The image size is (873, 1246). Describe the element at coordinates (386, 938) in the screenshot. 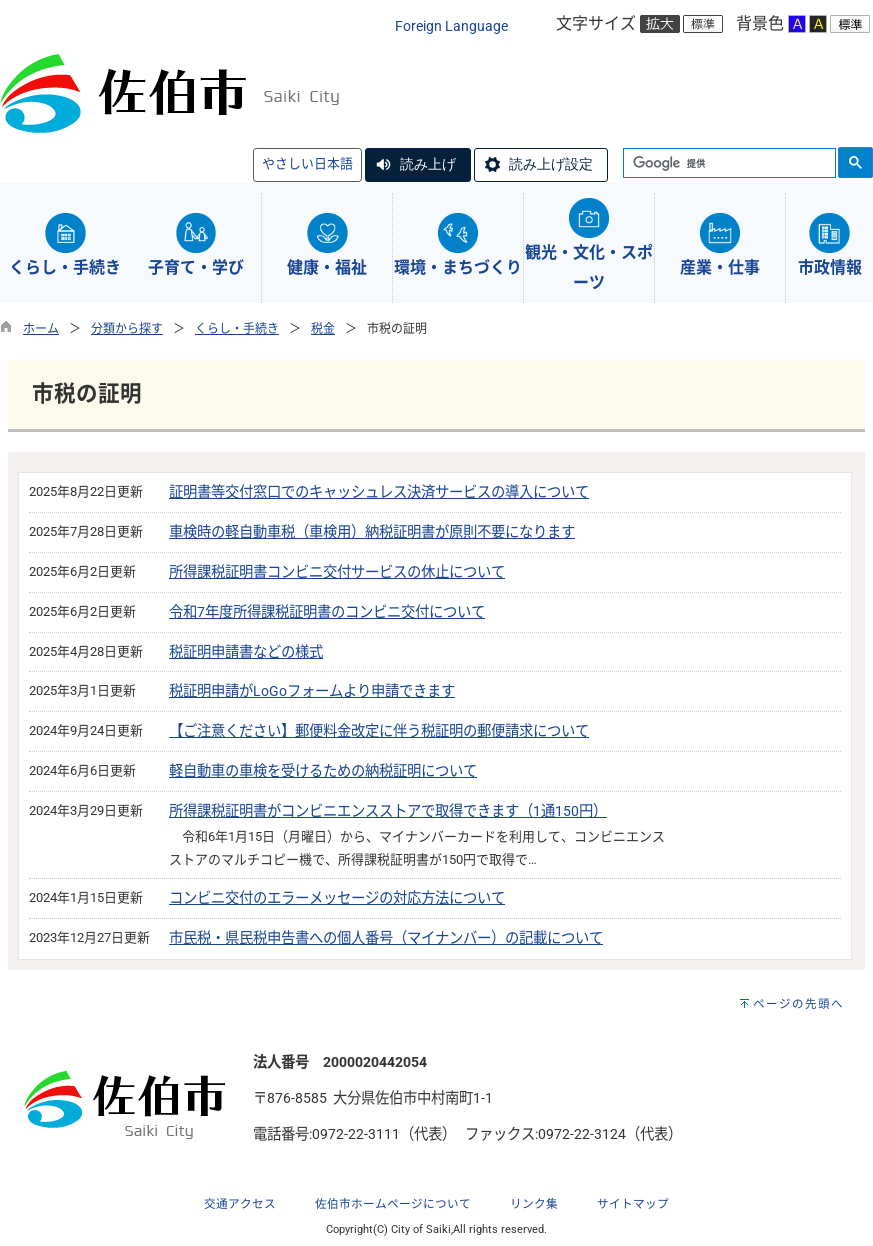

I see `市民税・県民税申告書への個人番号（マイナンバー）の記載について` at that location.